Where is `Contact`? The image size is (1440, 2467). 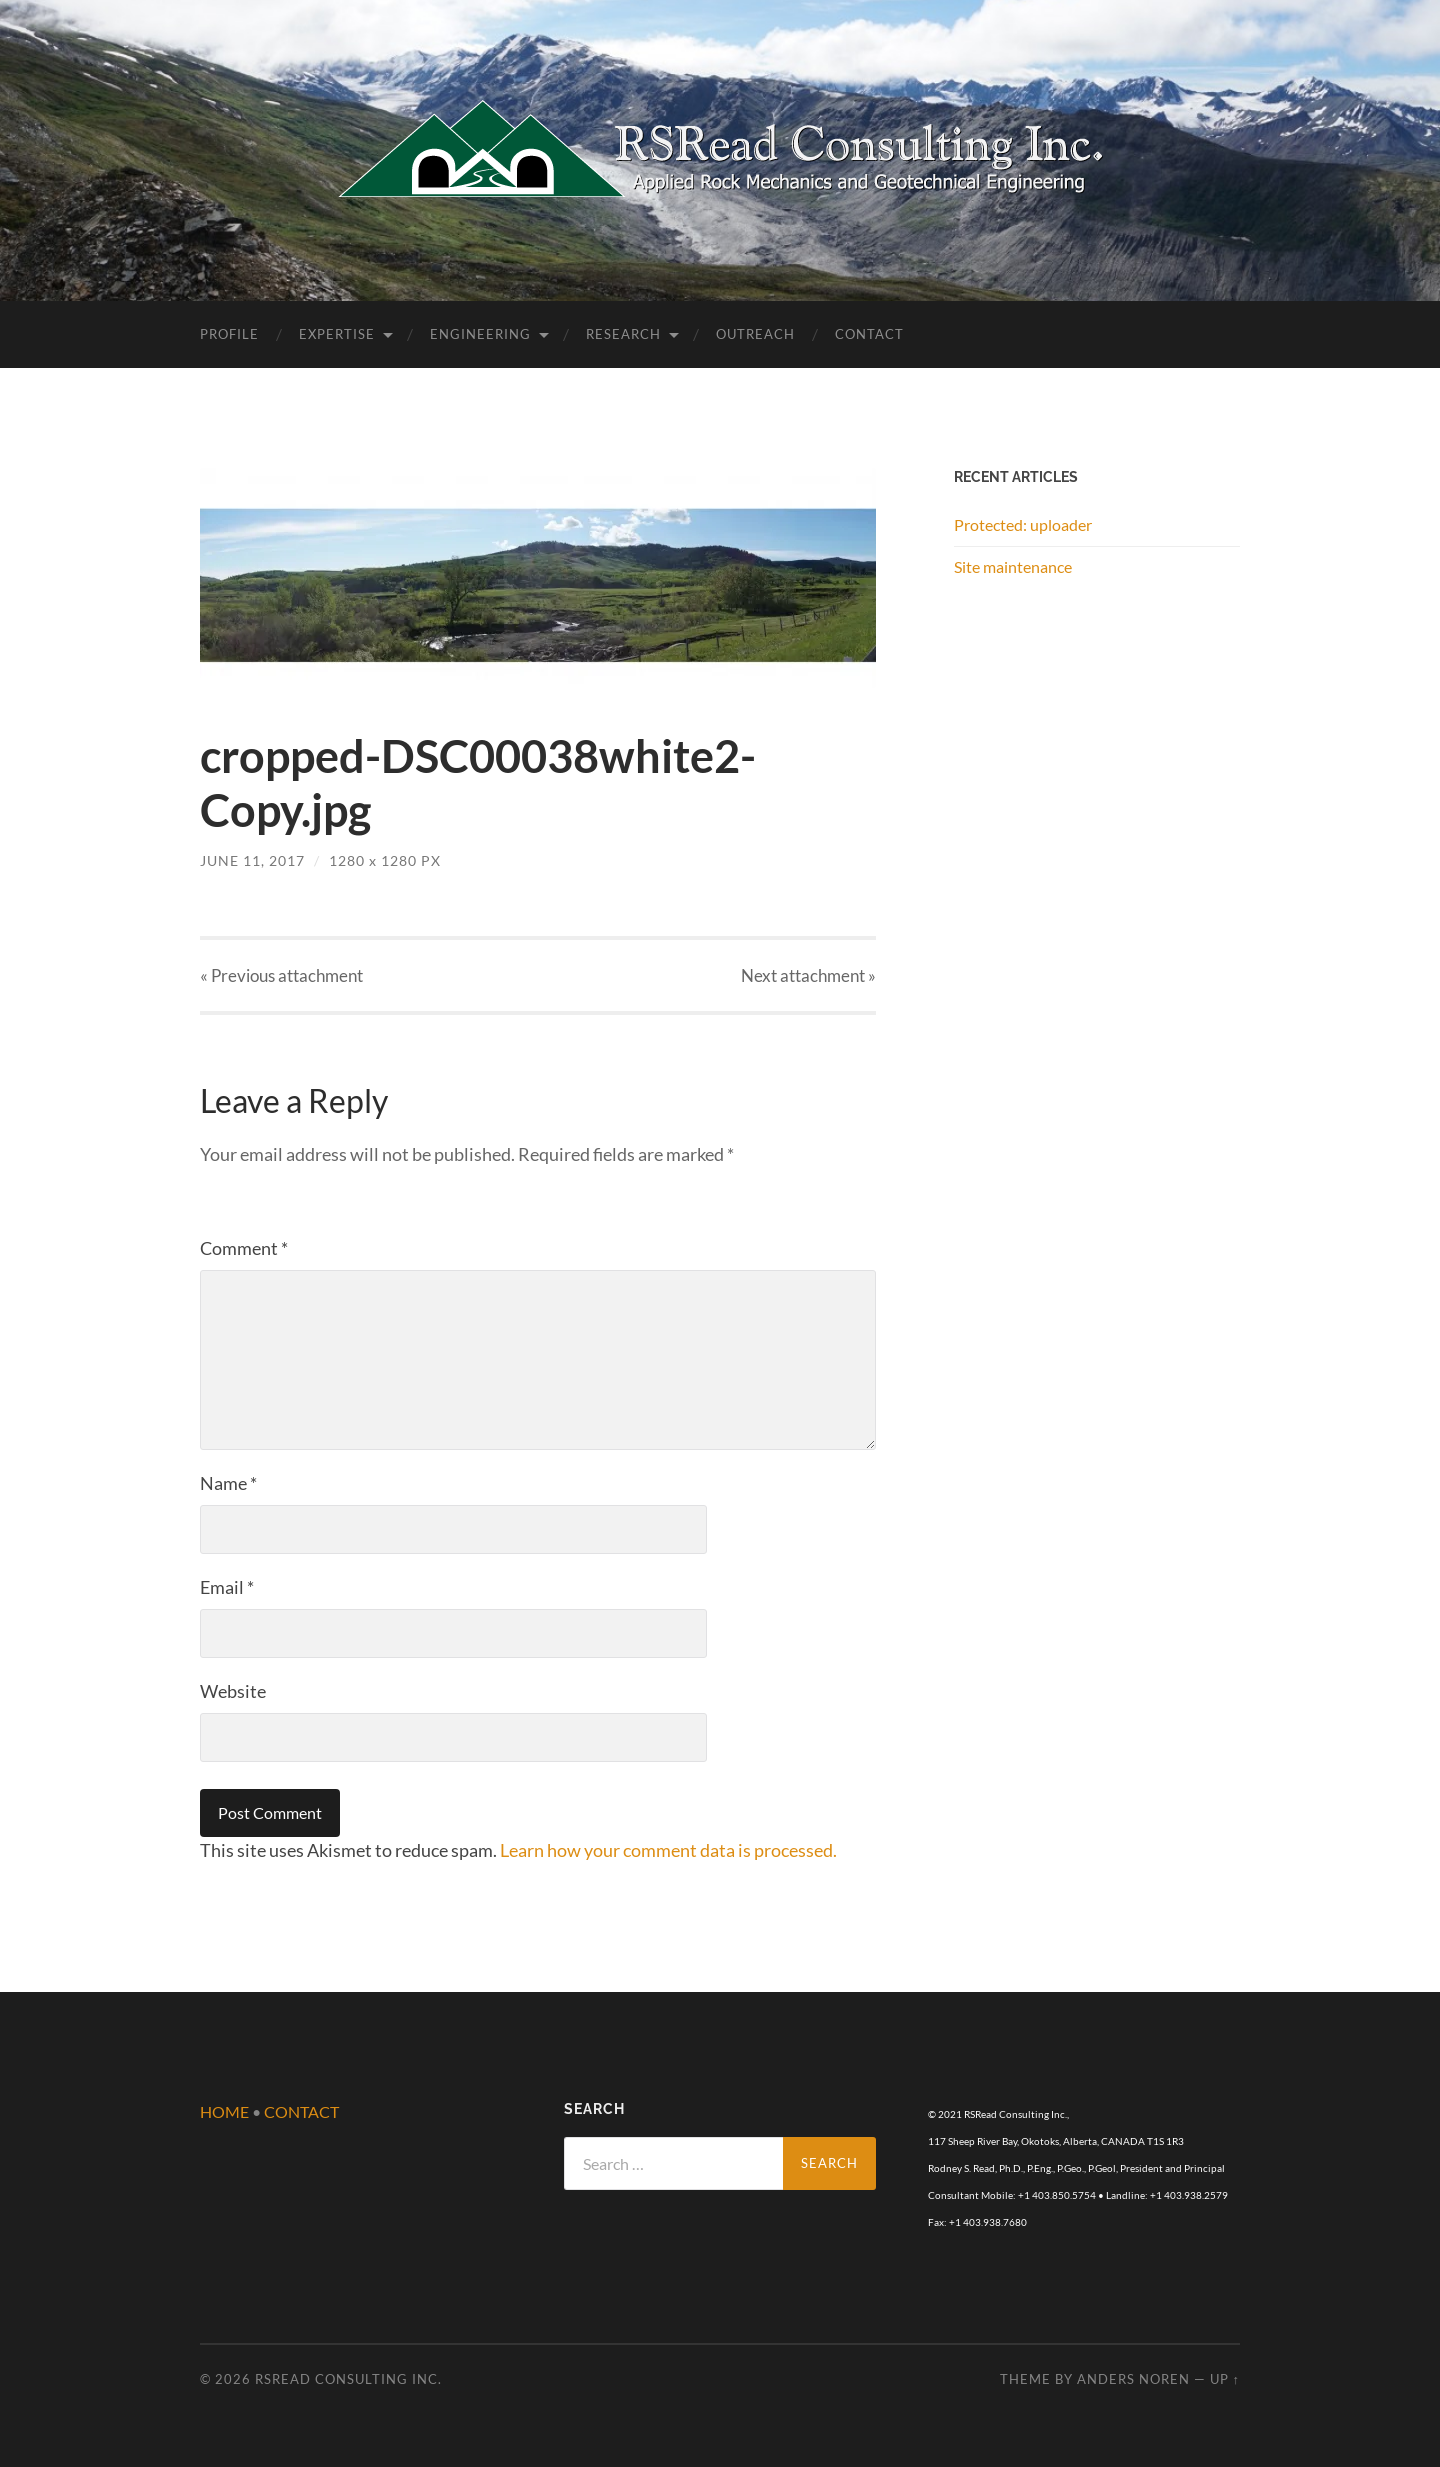
Contact is located at coordinates (869, 334).